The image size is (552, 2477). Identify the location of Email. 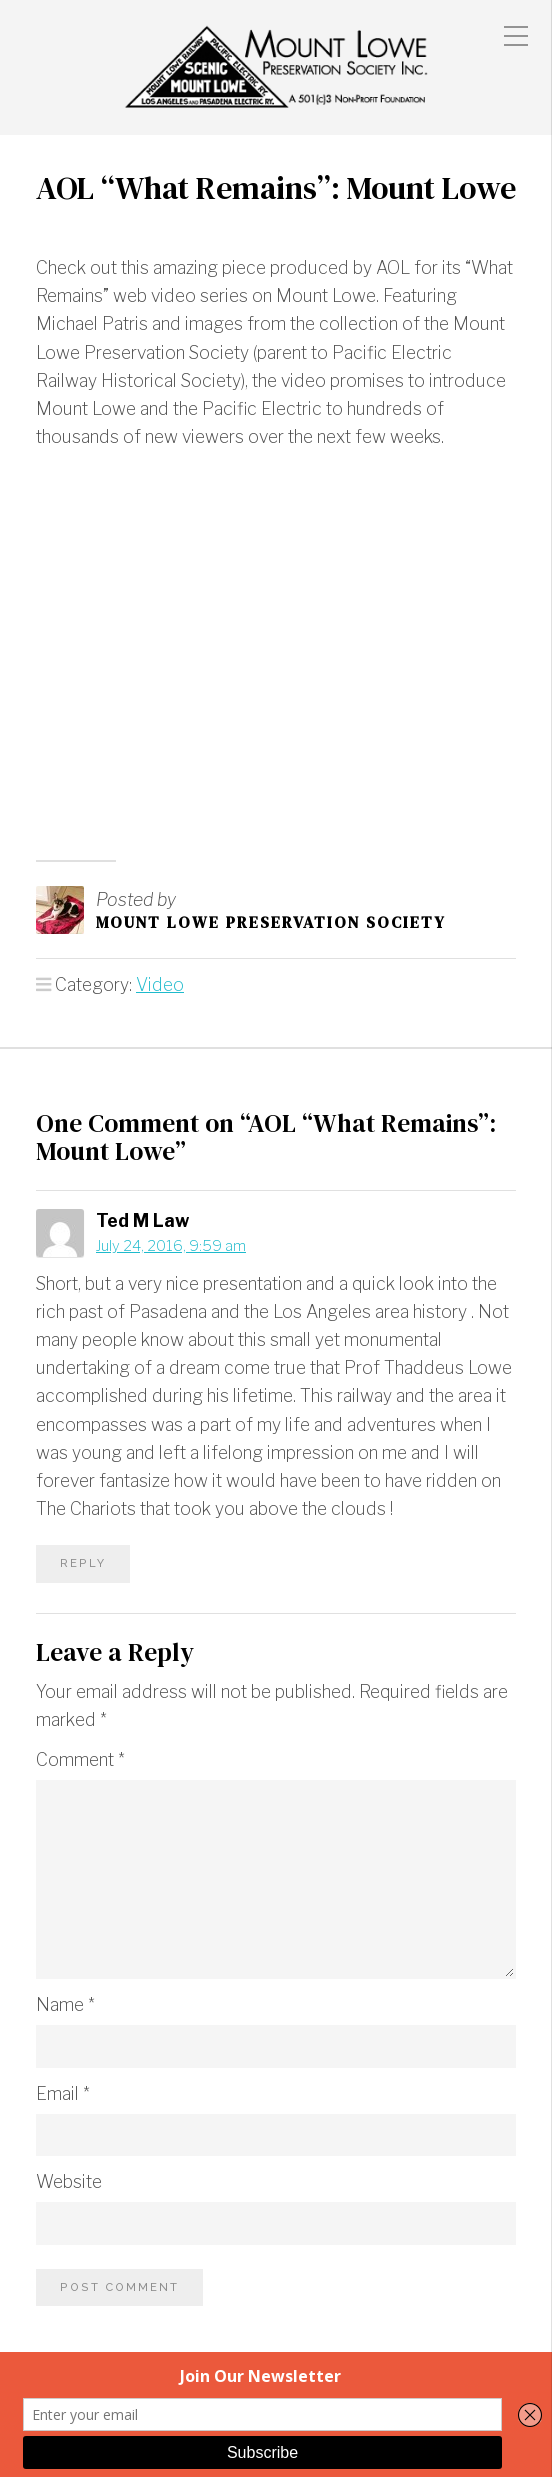
(63, 2093).